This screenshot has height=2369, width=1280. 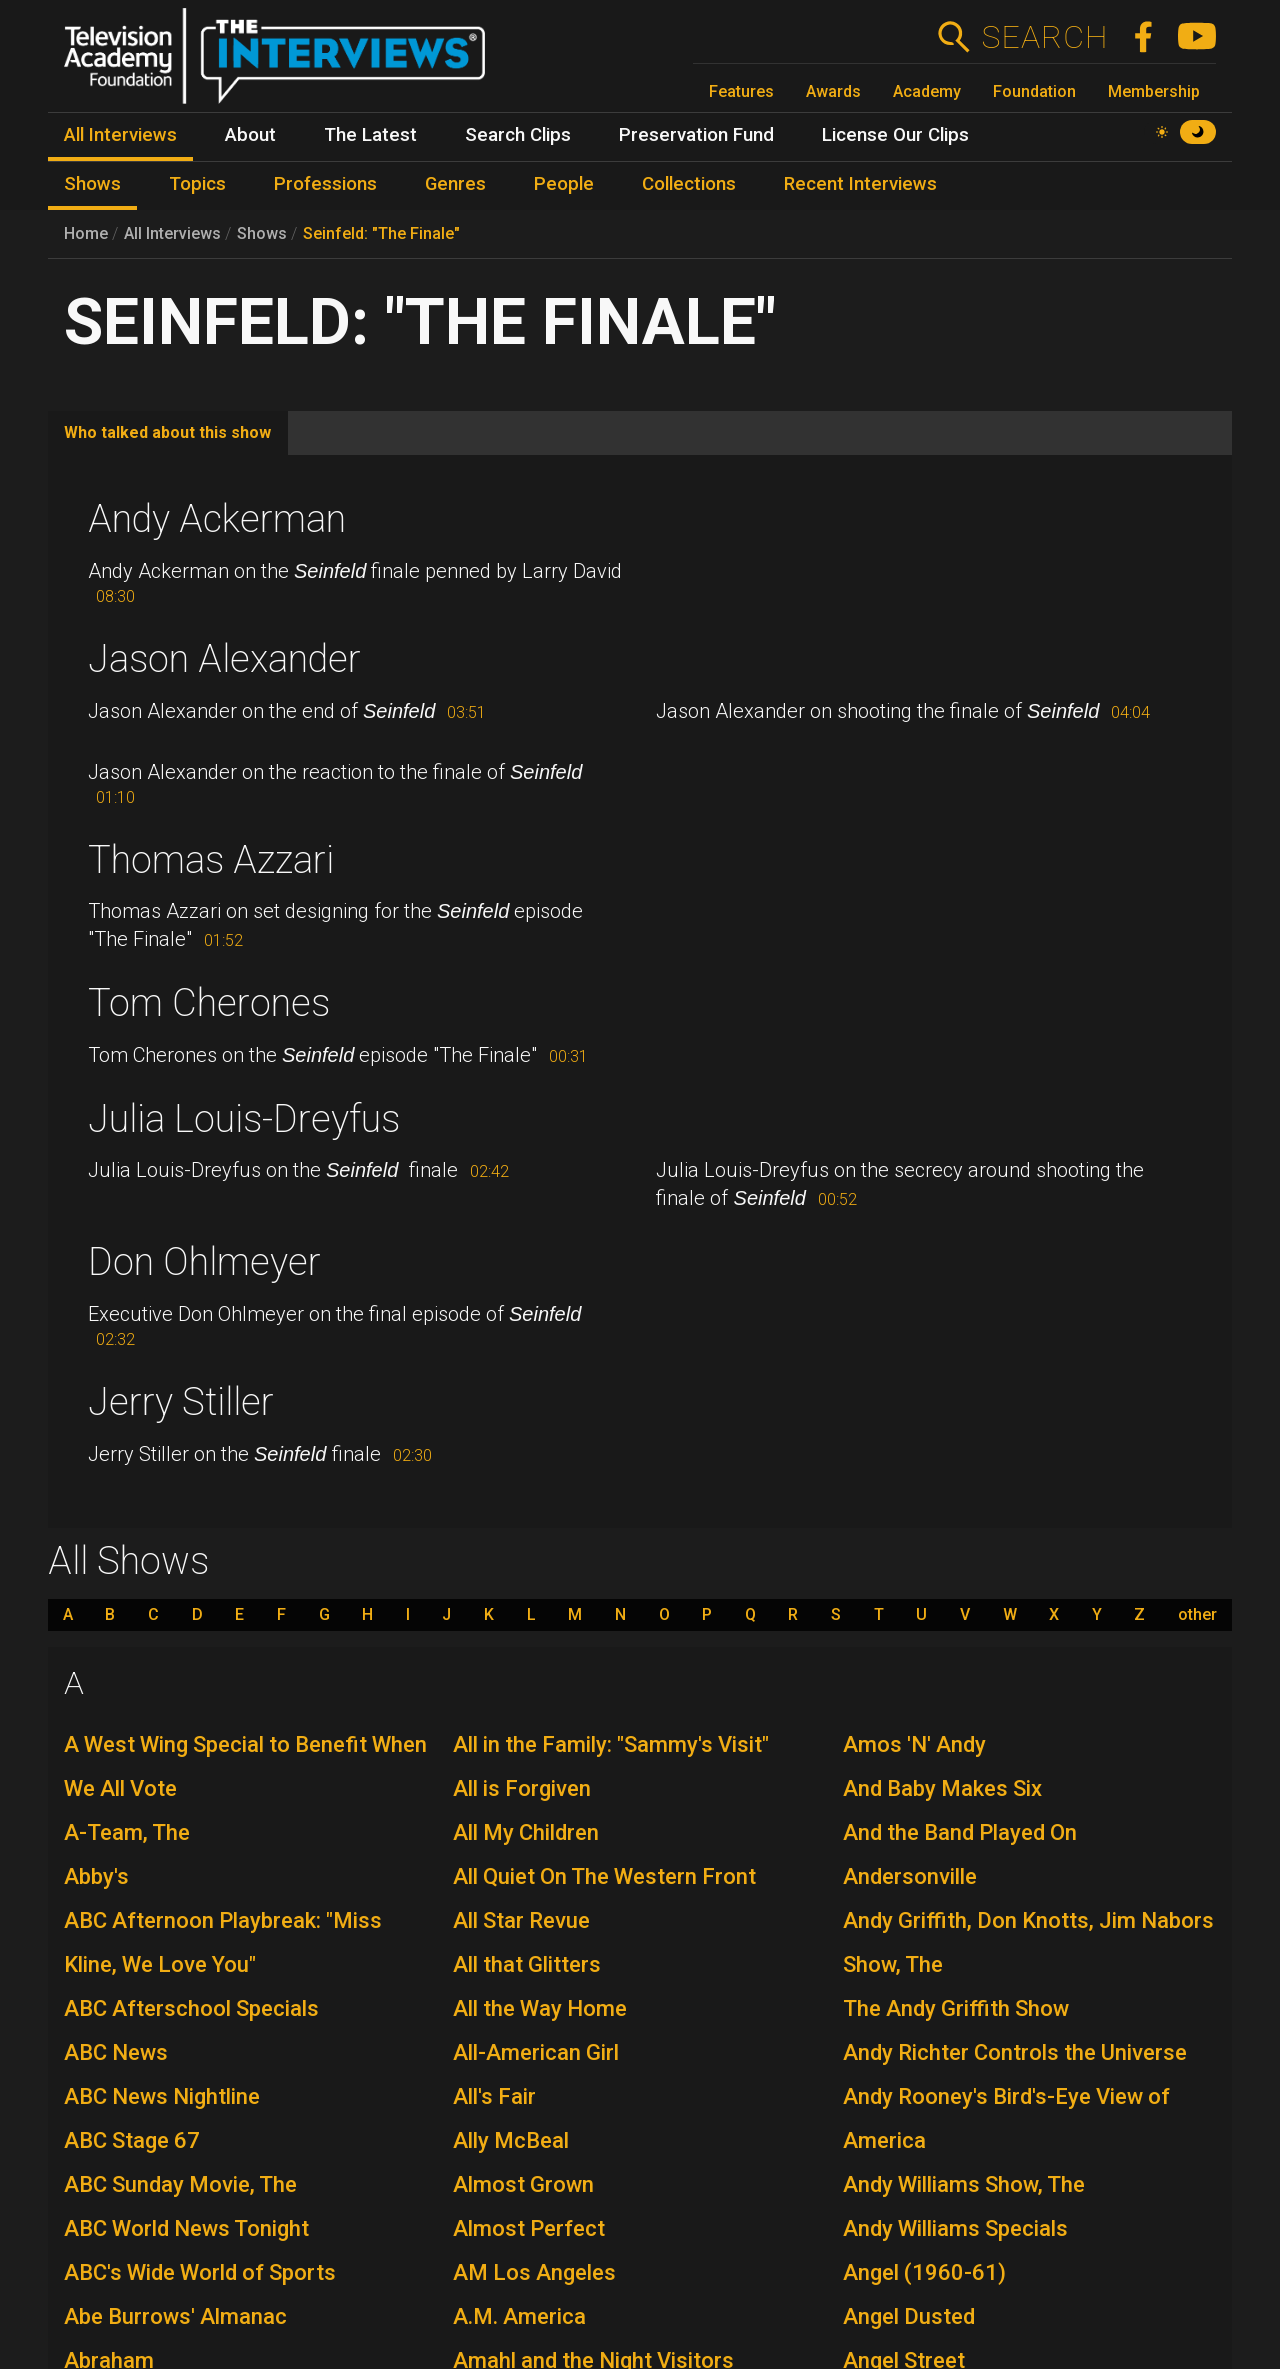 I want to click on All the Way Home, so click(x=540, y=2008).